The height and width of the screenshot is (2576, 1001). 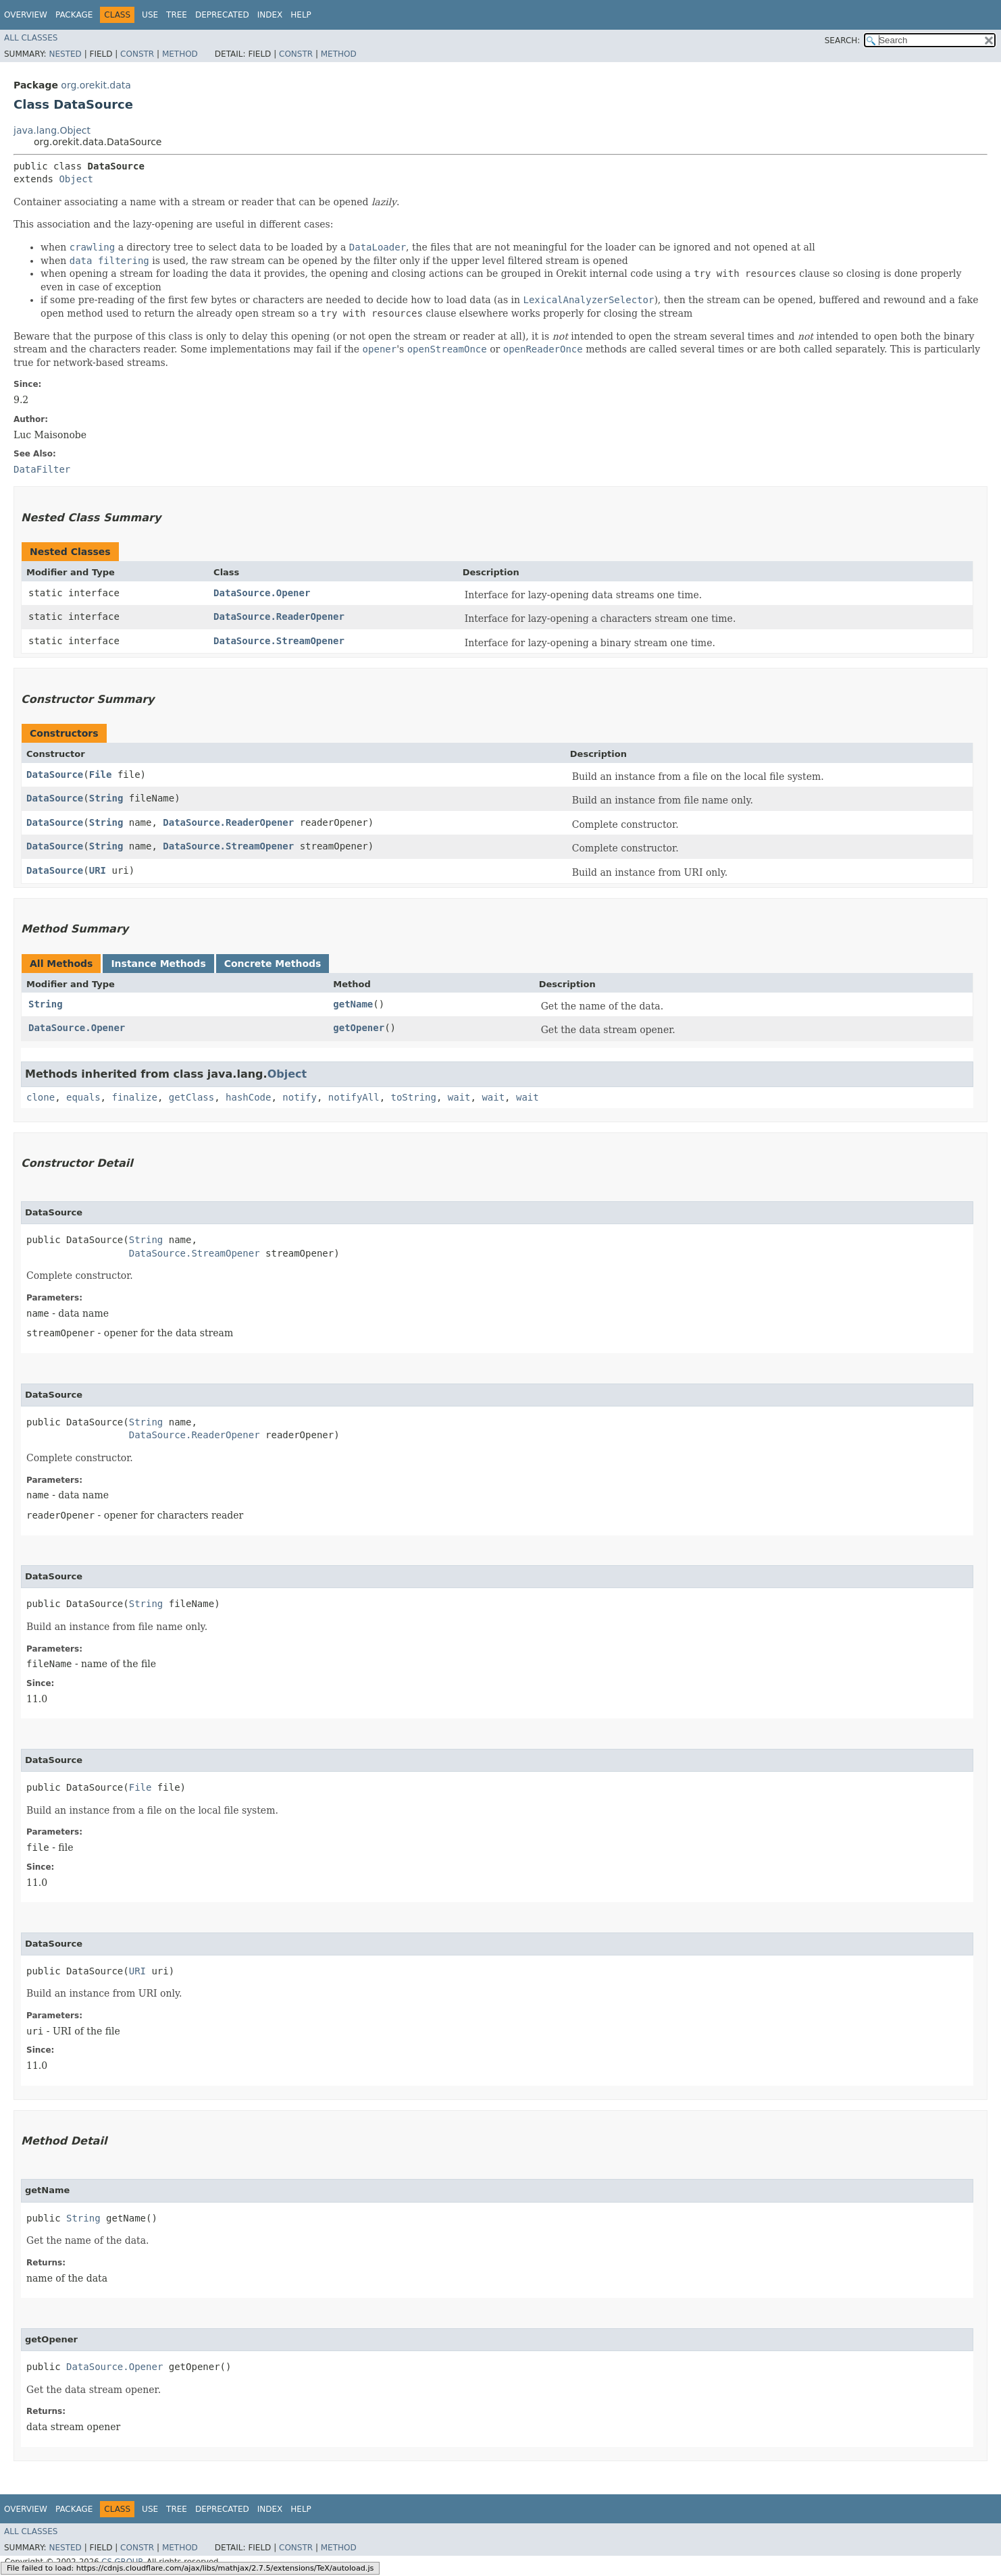 I want to click on DataSource.StreamOpener, so click(x=278, y=640).